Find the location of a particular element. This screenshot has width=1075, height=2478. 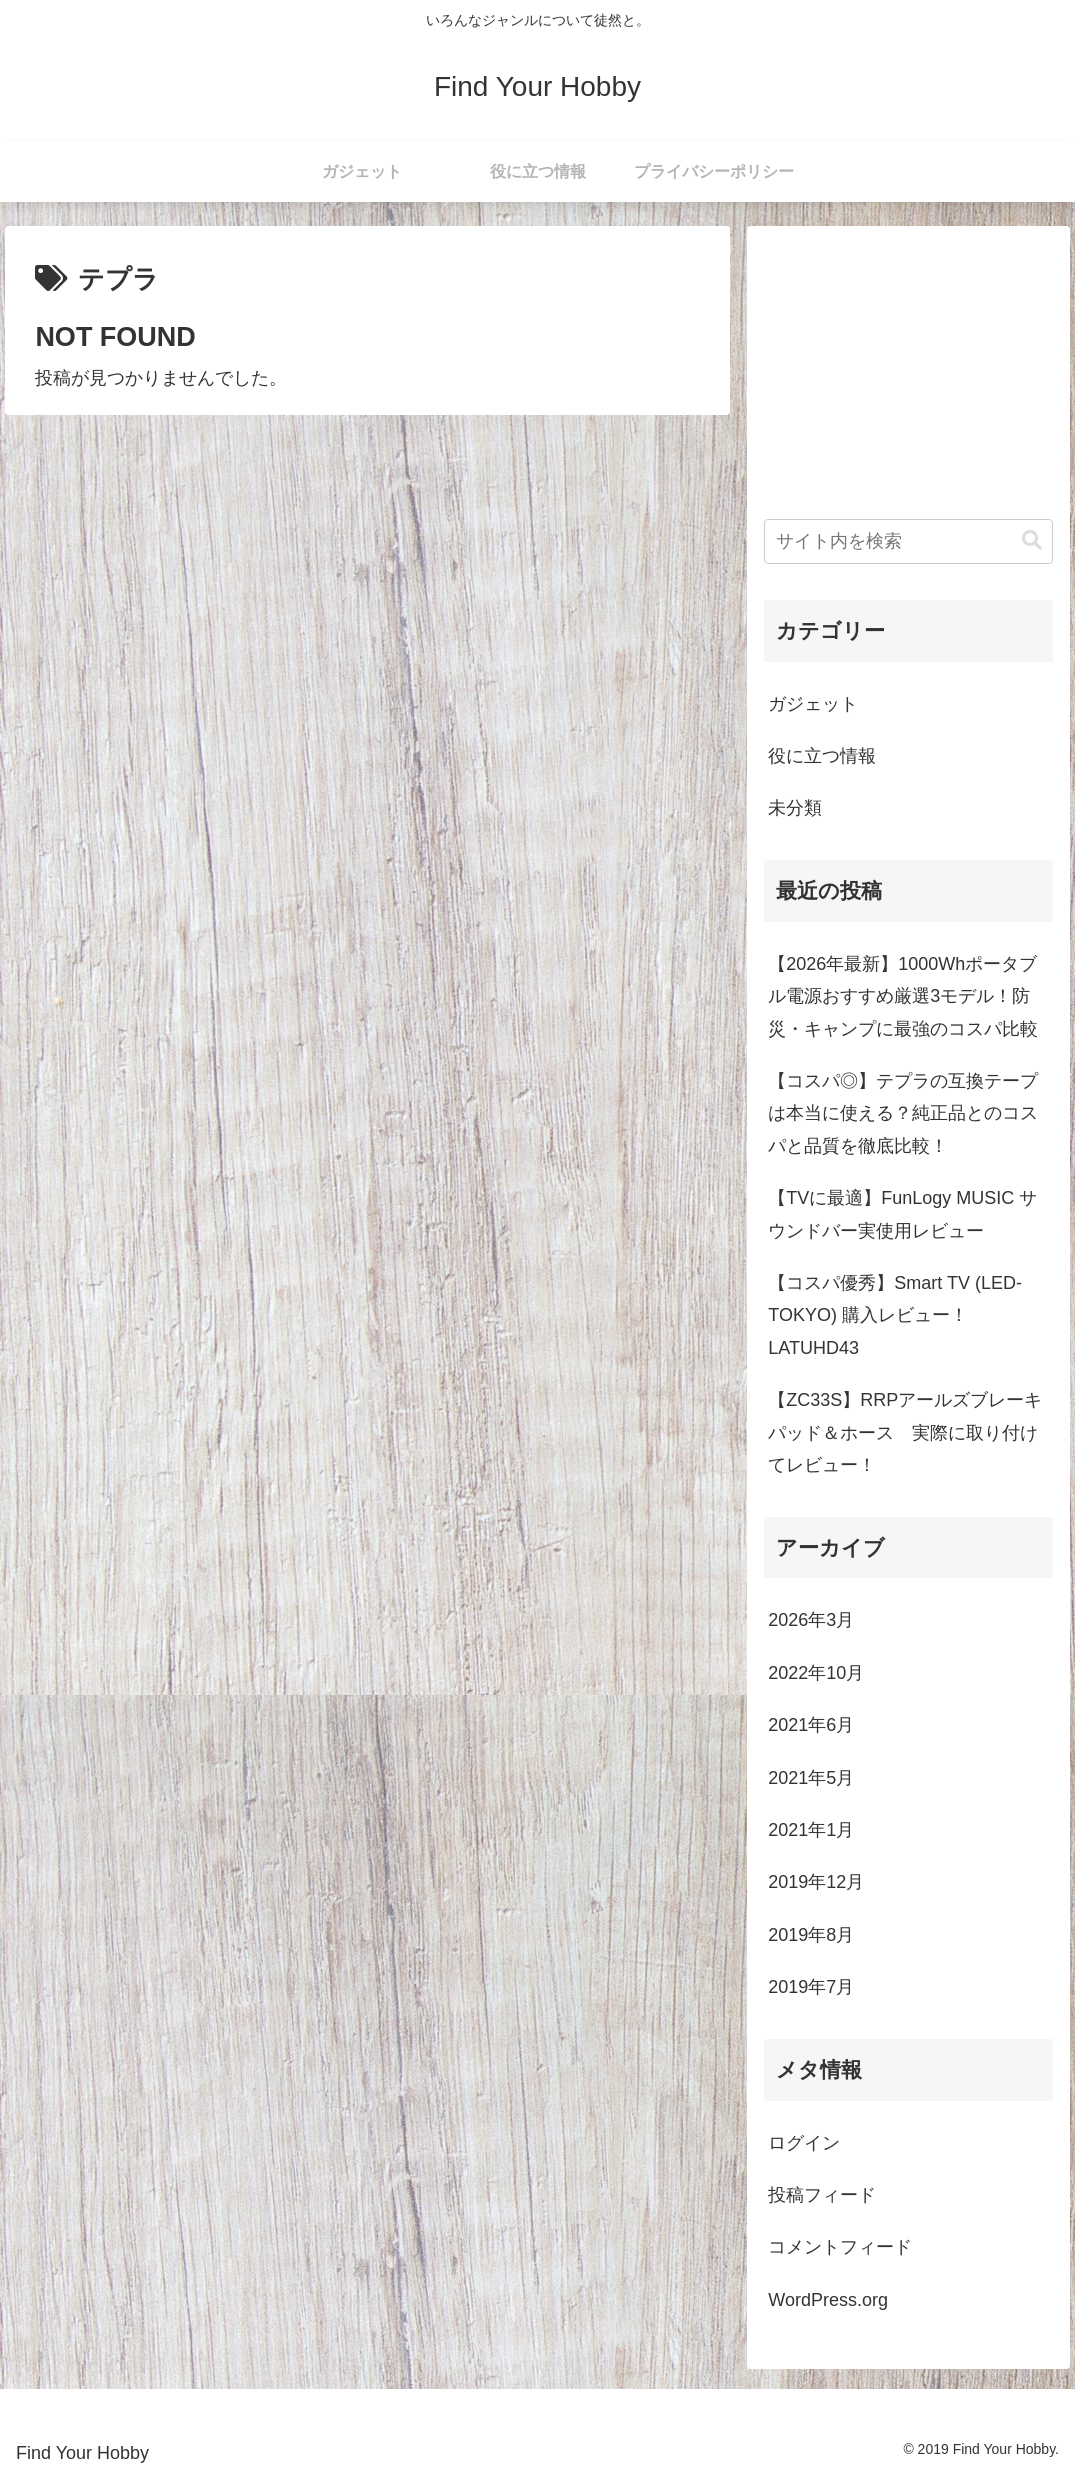

ガジェット is located at coordinates (813, 704).